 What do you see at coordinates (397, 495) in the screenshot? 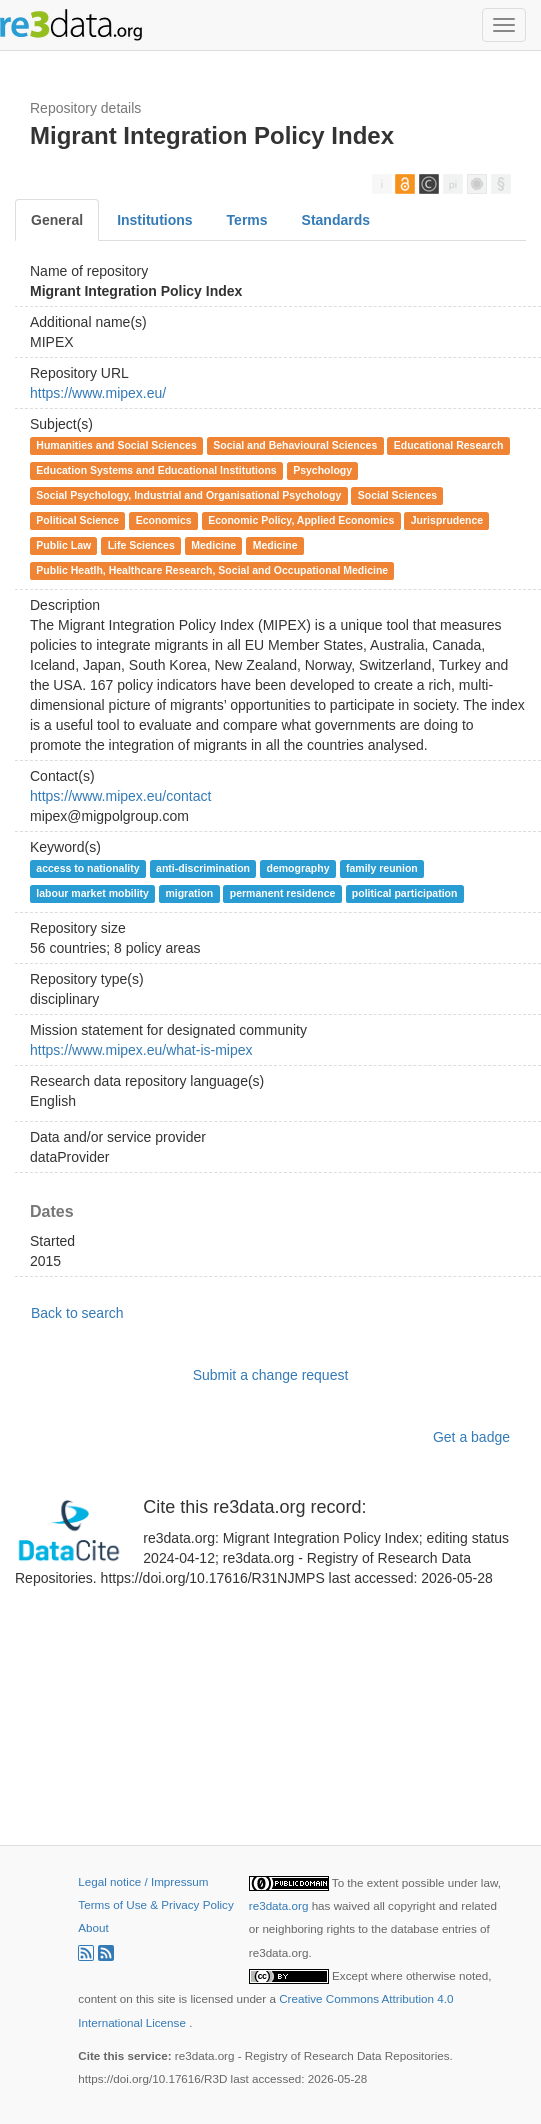
I see `Social Sciences` at bounding box center [397, 495].